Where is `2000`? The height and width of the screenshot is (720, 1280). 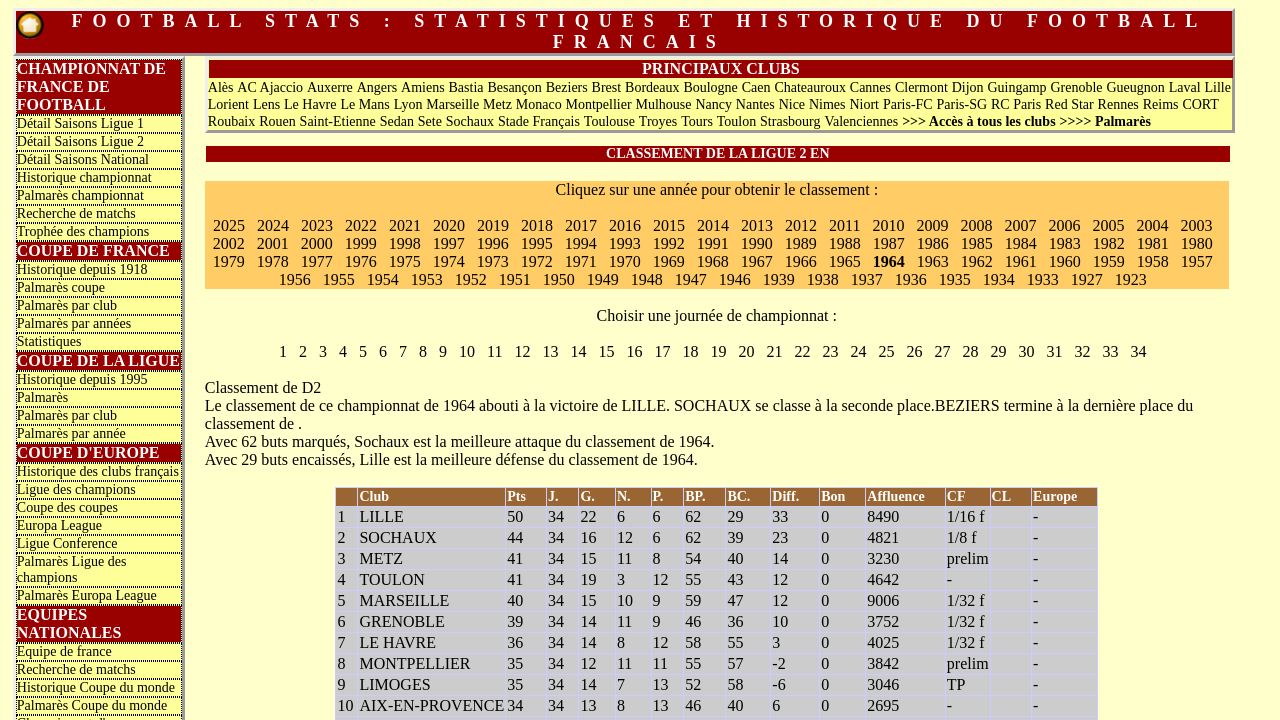 2000 is located at coordinates (317, 243).